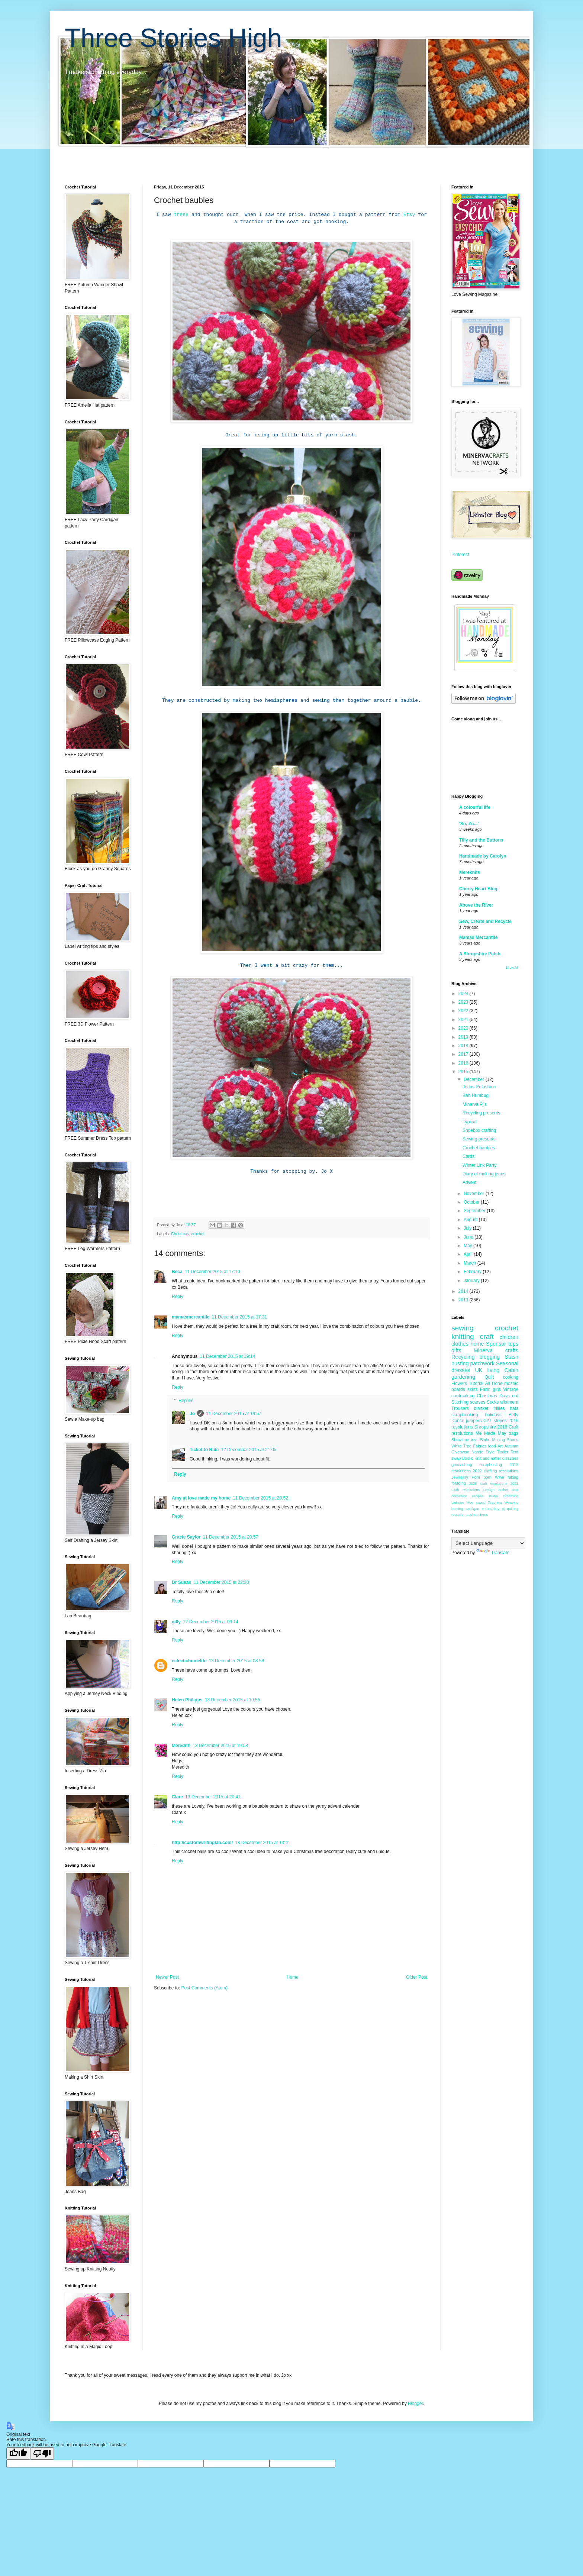  Describe the element at coordinates (459, 1496) in the screenshot. I see `comission` at that location.